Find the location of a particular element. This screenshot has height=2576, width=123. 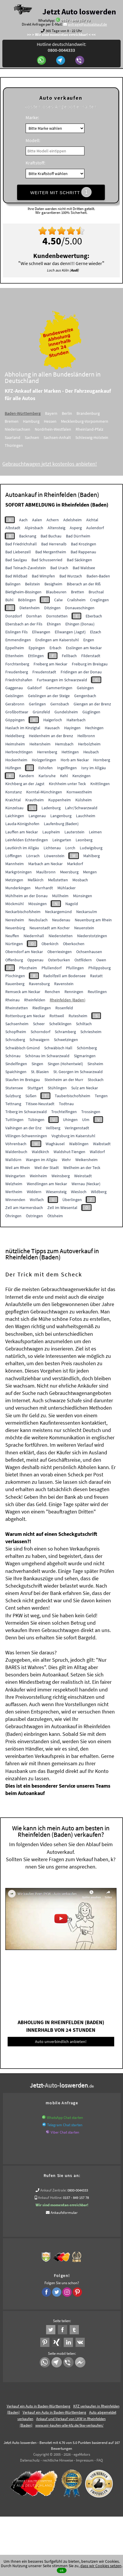

Ettlingen is located at coordinates (36, 655).